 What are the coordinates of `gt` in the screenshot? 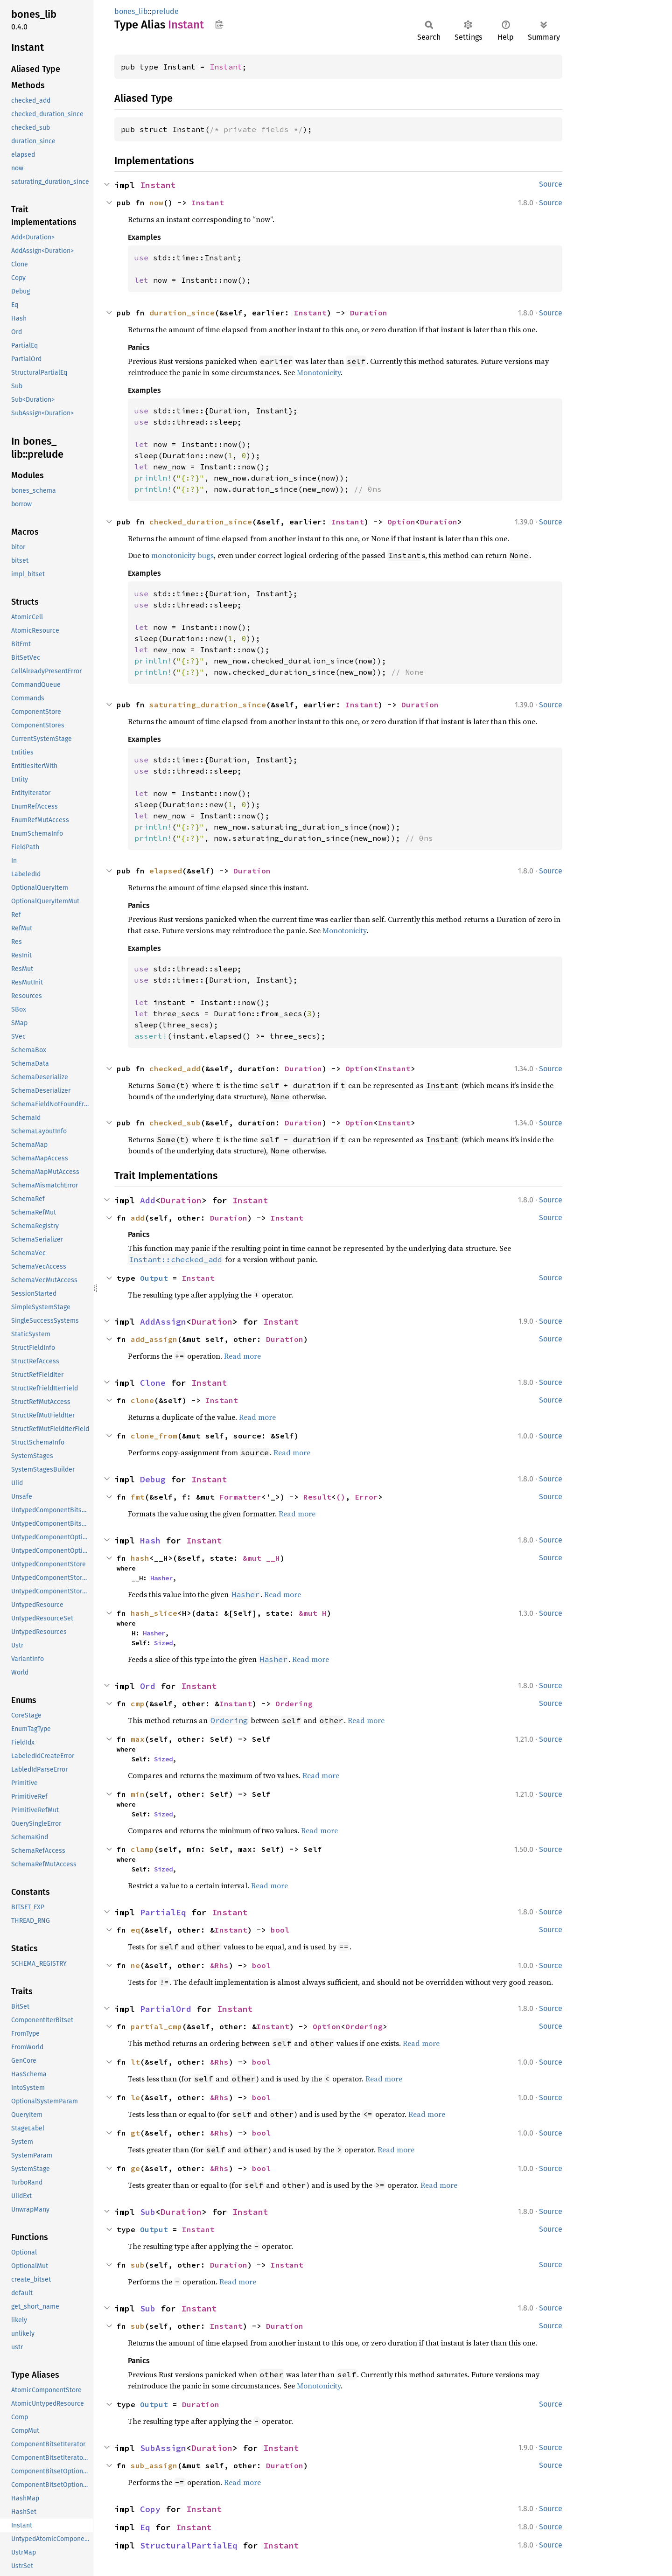 It's located at (135, 2132).